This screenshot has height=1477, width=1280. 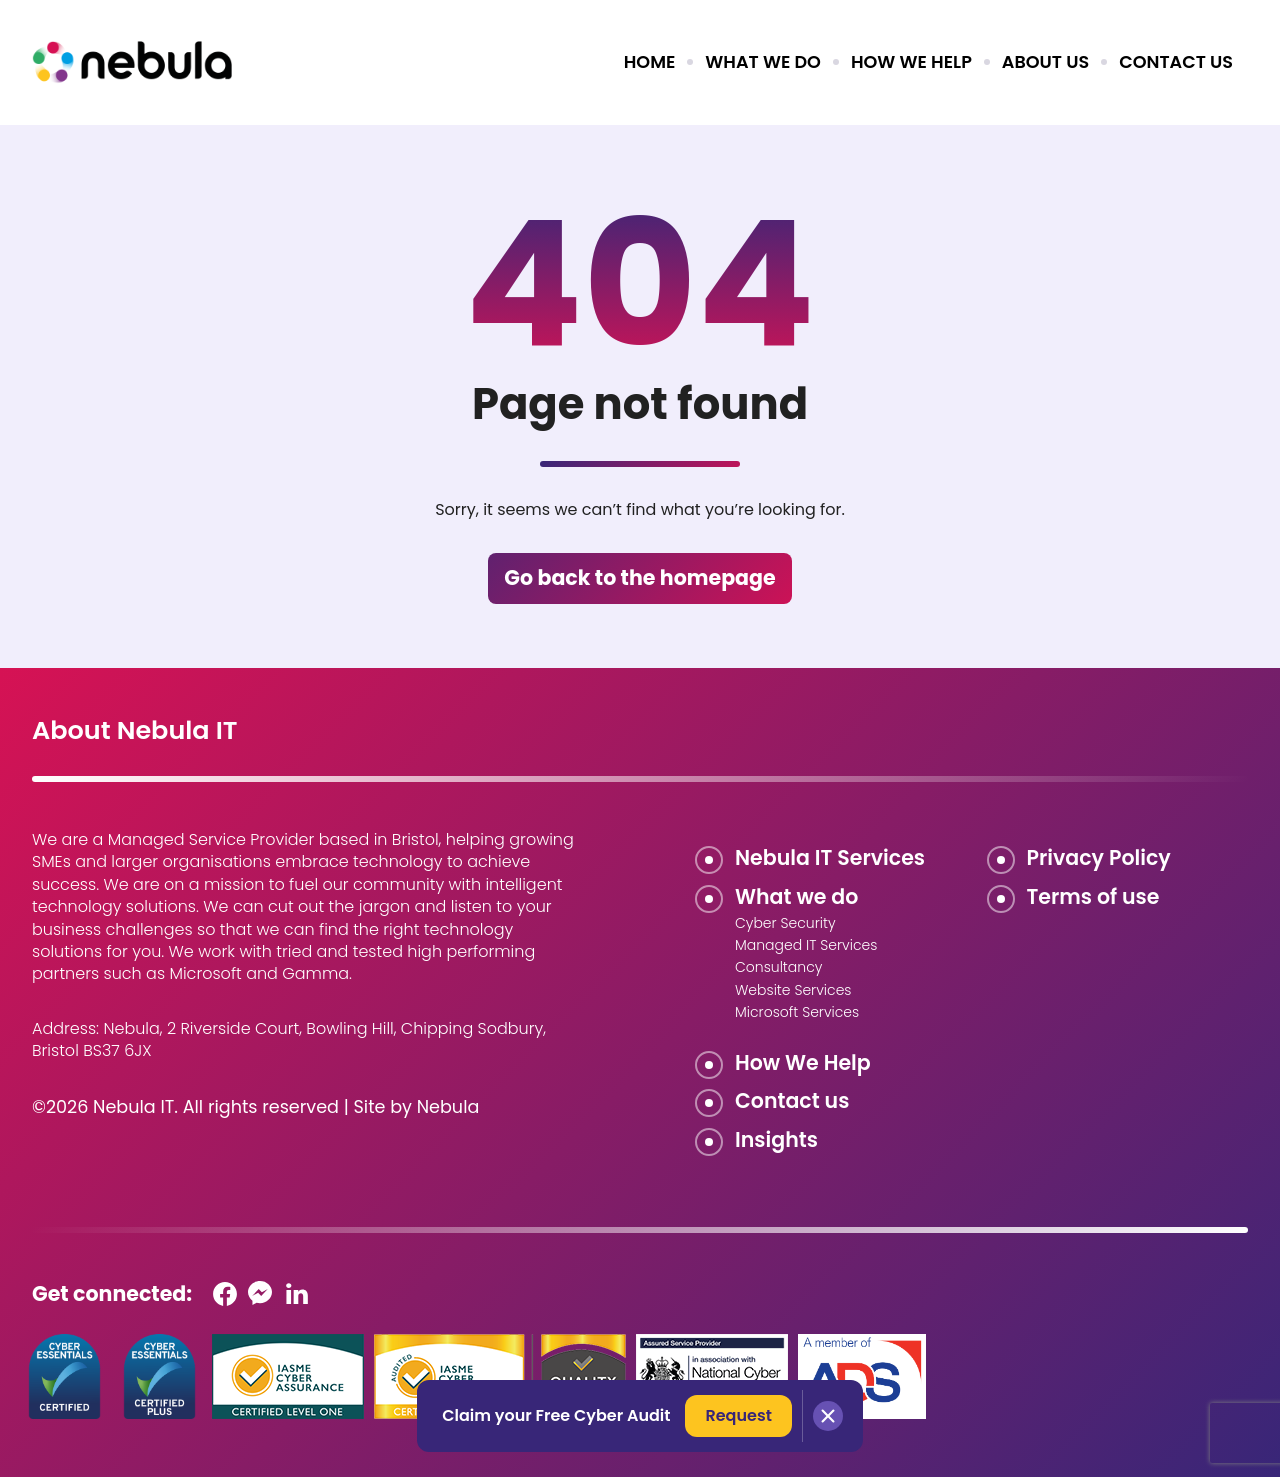 What do you see at coordinates (803, 1062) in the screenshot?
I see `How We Help` at bounding box center [803, 1062].